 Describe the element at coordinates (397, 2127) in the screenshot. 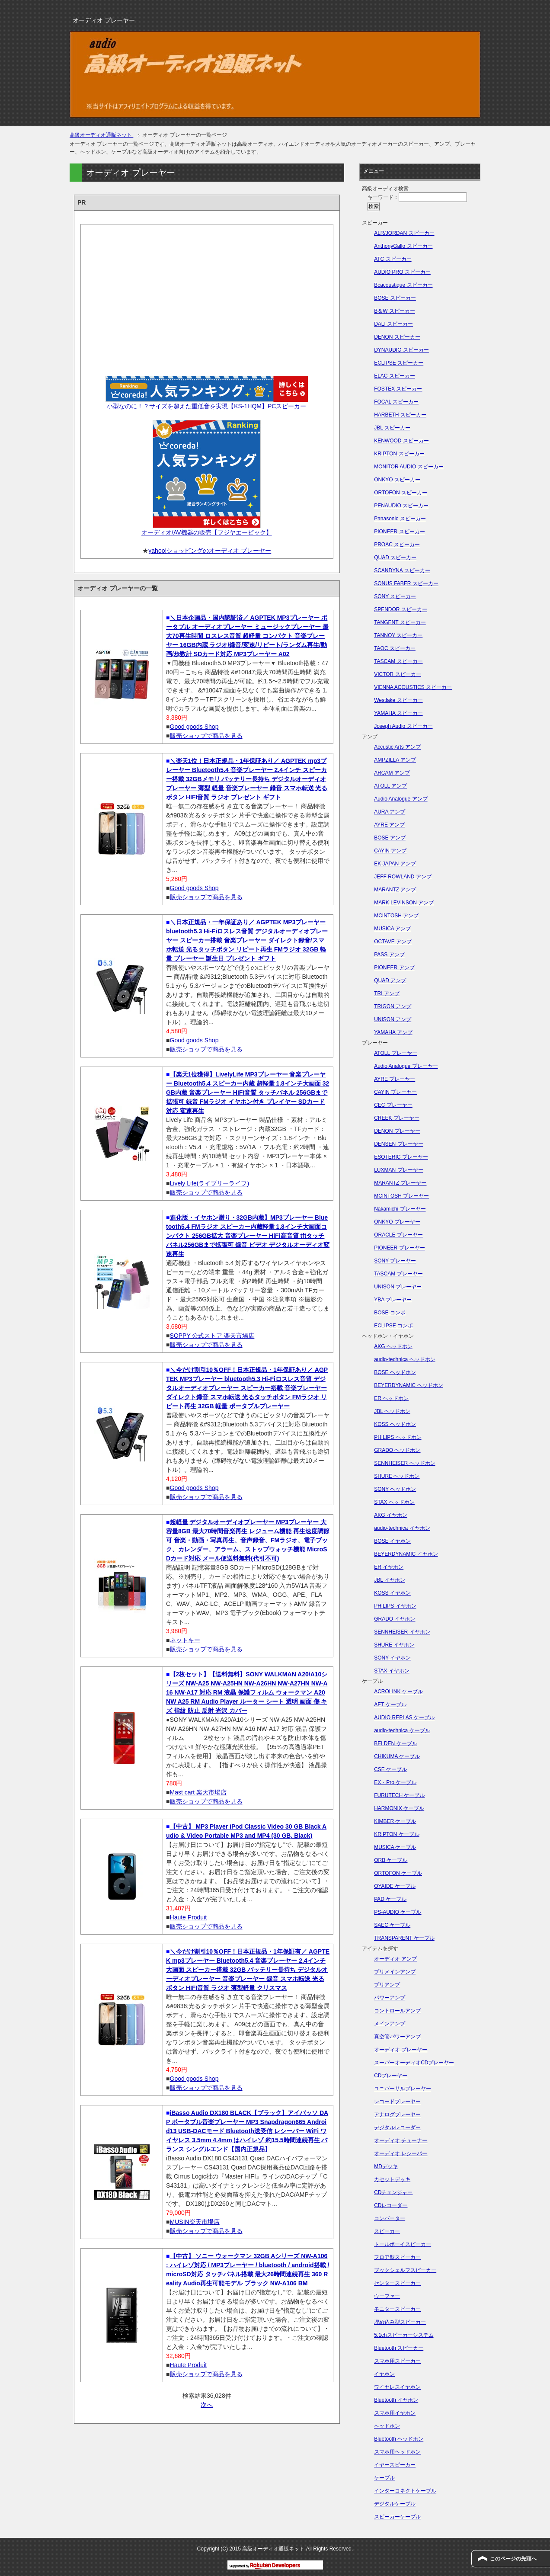

I see `デジタルレコーダー` at that location.